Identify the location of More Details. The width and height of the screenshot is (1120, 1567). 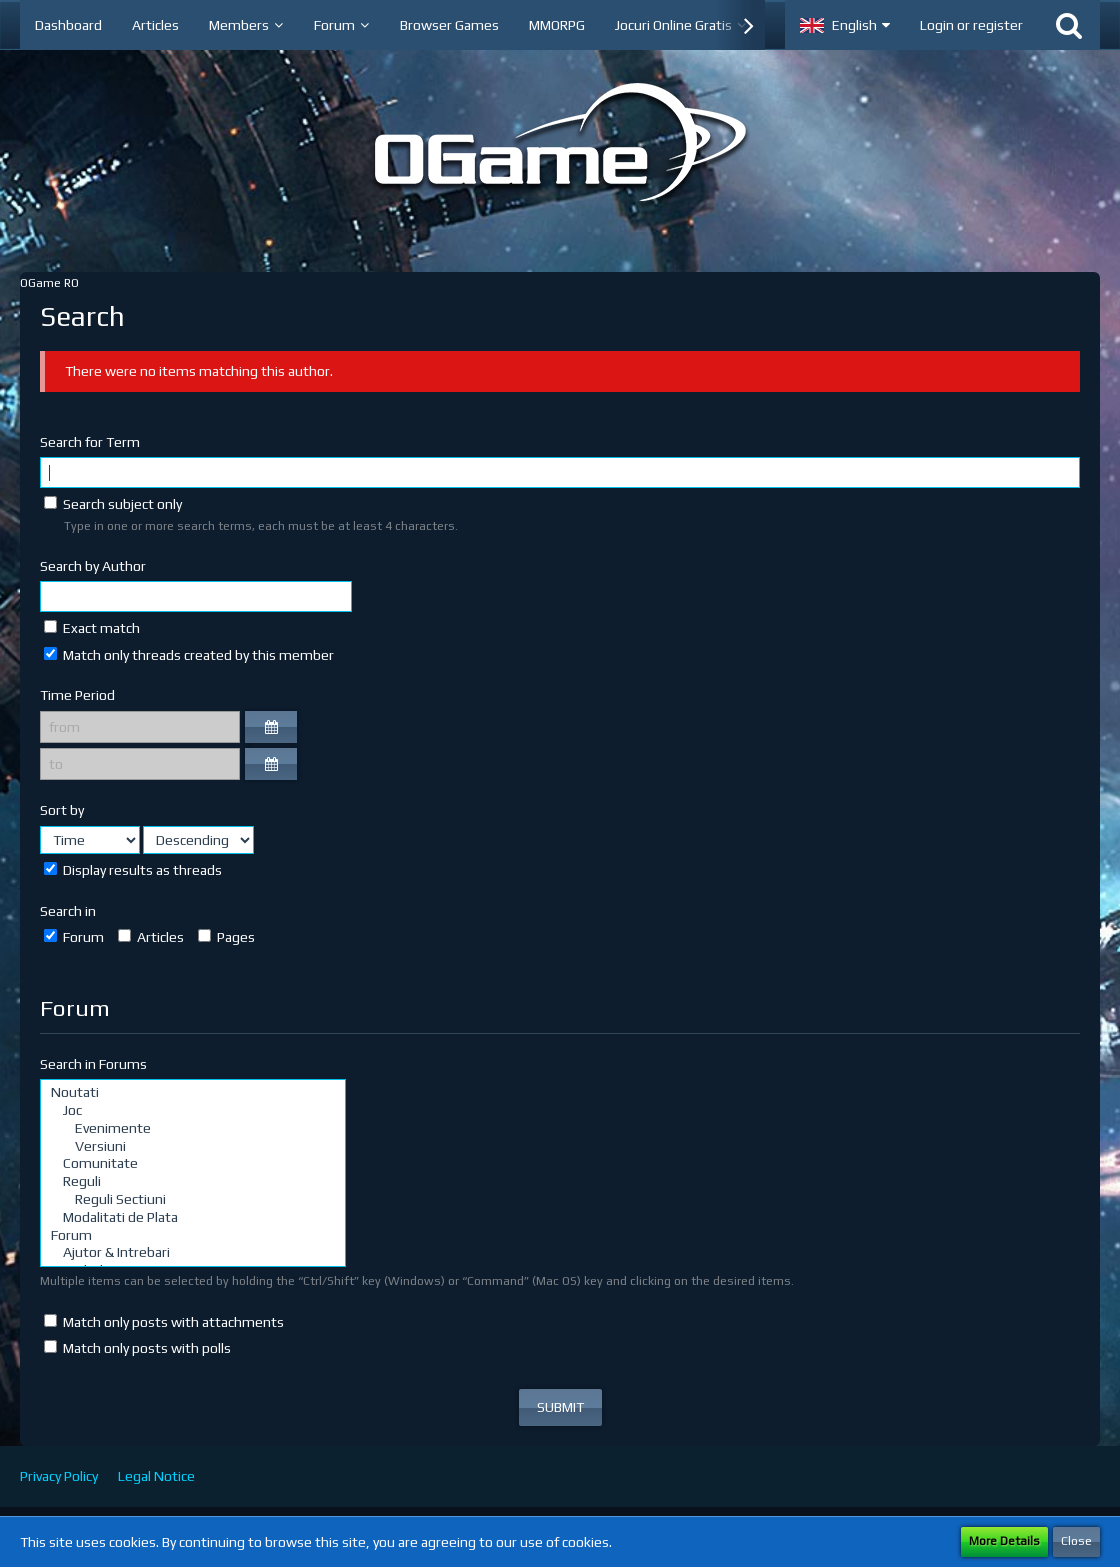
(1004, 1541).